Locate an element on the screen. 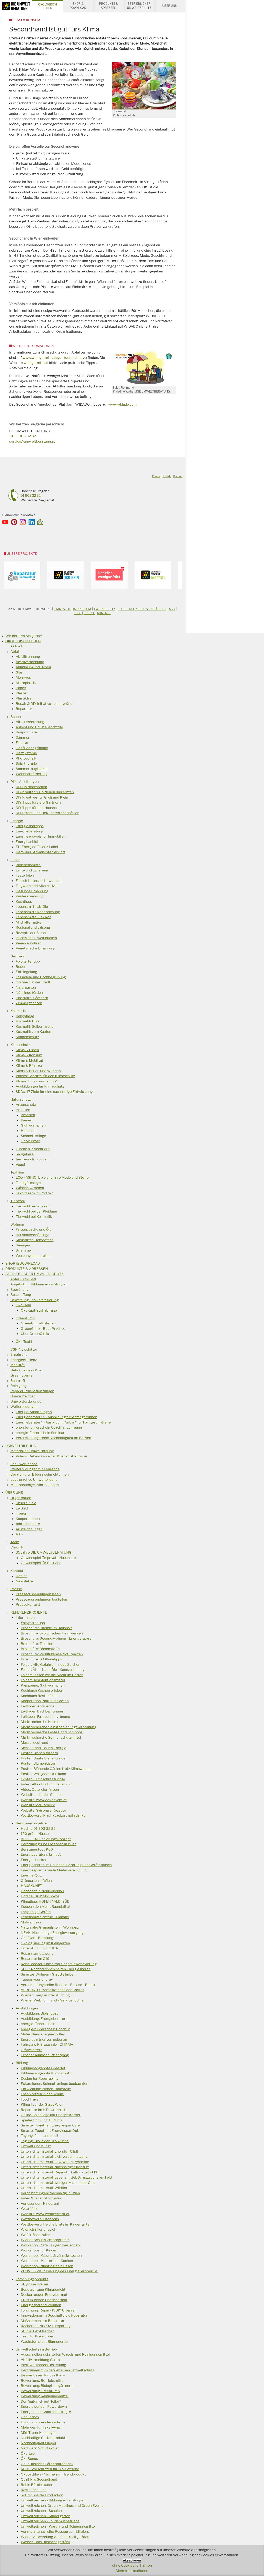  Zimmerpflanzen is located at coordinates (29, 1003).